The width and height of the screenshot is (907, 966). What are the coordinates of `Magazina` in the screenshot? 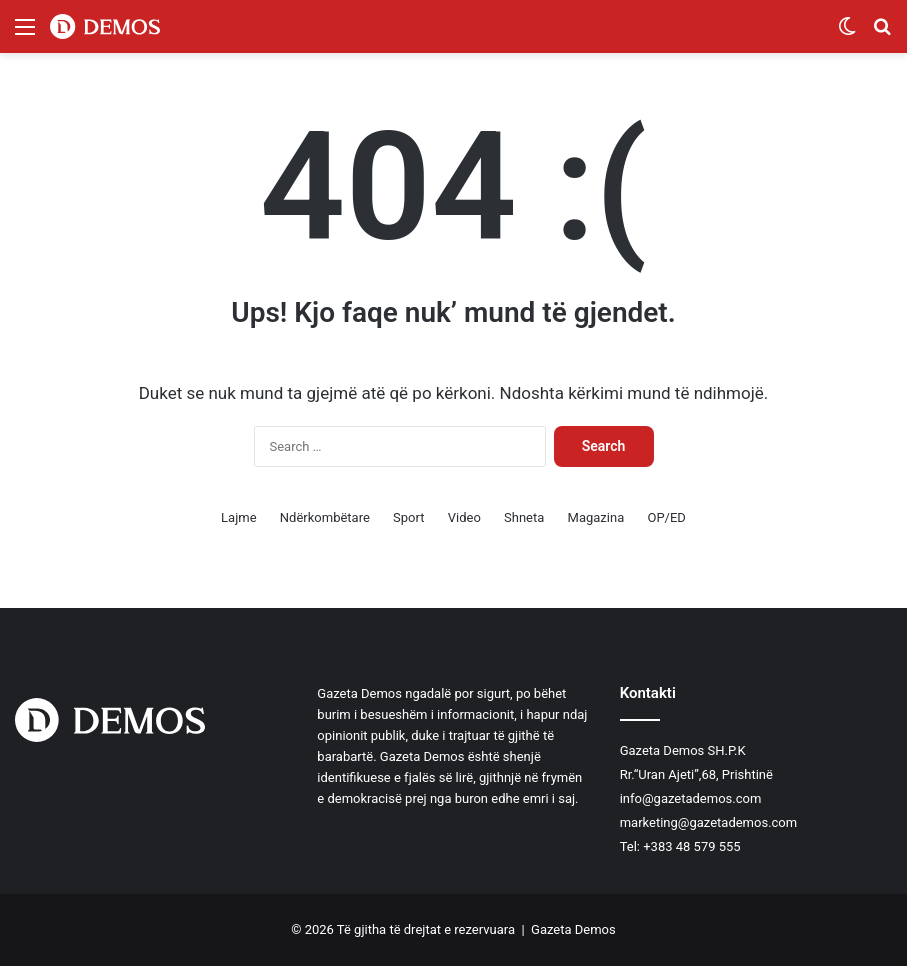 It's located at (596, 517).